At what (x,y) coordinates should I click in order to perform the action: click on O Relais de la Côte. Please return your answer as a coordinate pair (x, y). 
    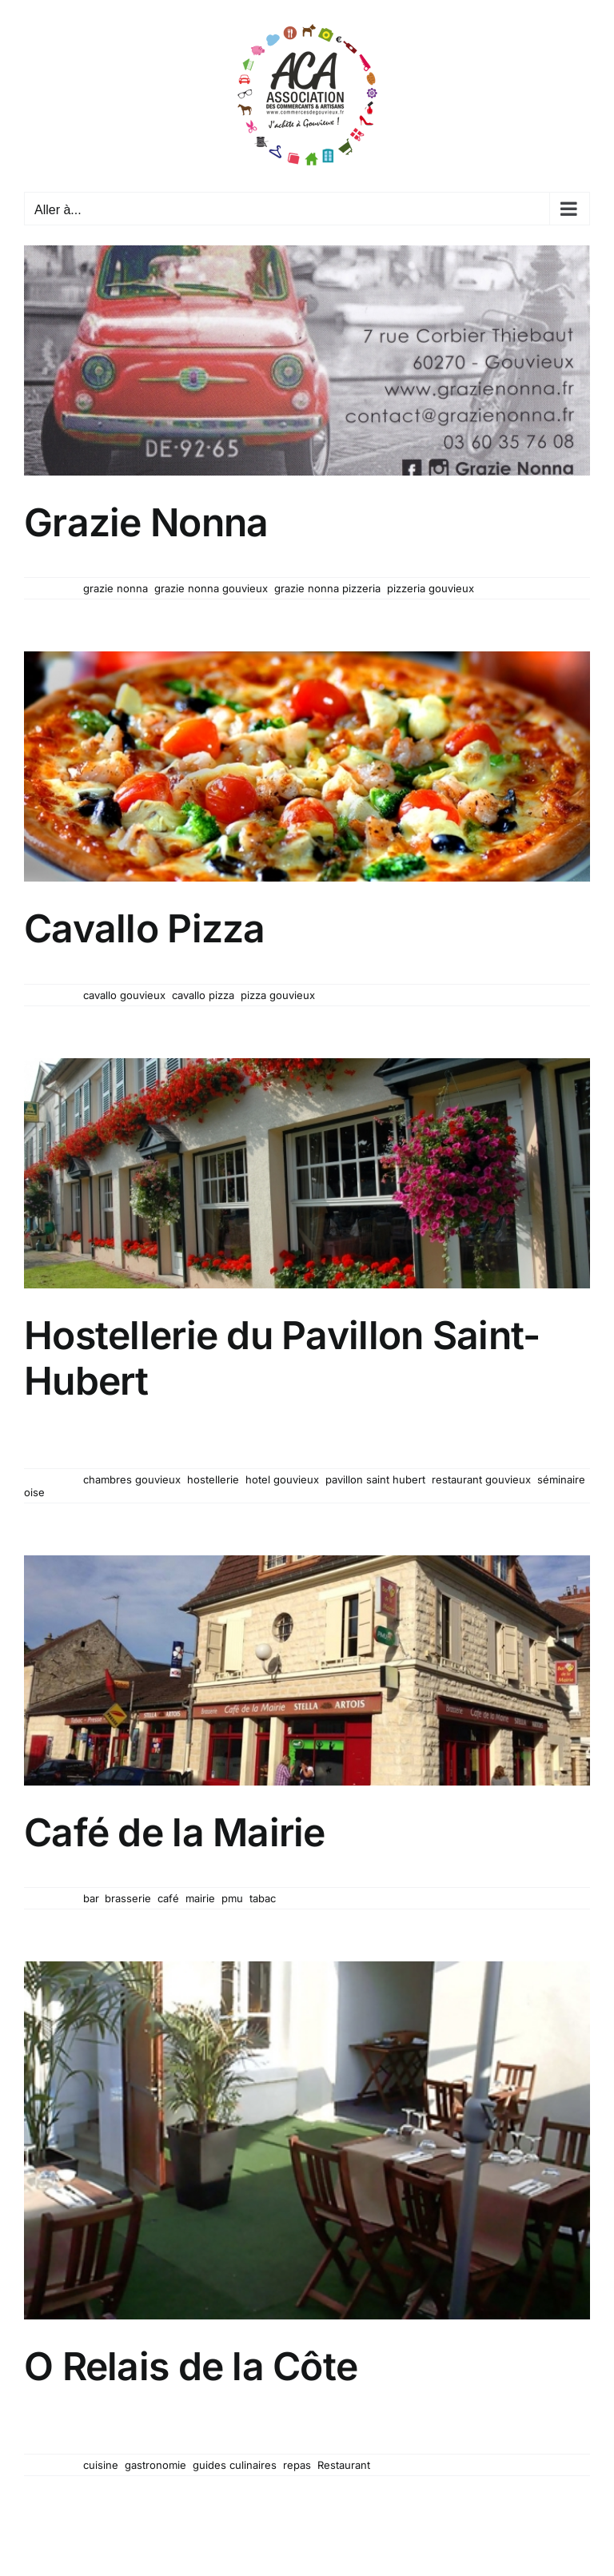
    Looking at the image, I should click on (190, 2366).